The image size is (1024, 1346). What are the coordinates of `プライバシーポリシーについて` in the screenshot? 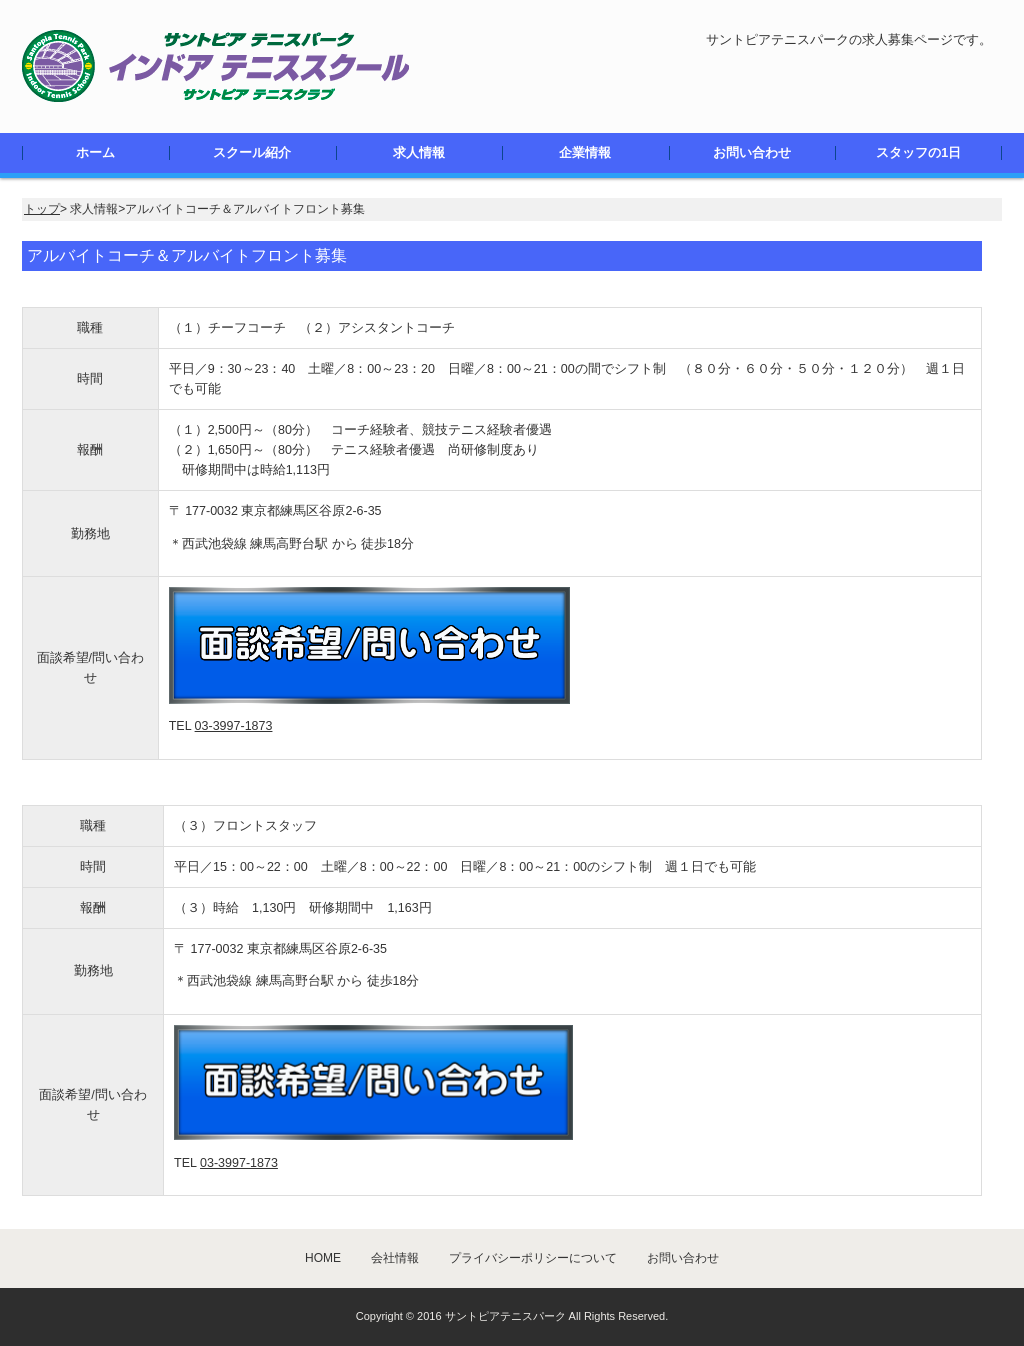 It's located at (533, 1258).